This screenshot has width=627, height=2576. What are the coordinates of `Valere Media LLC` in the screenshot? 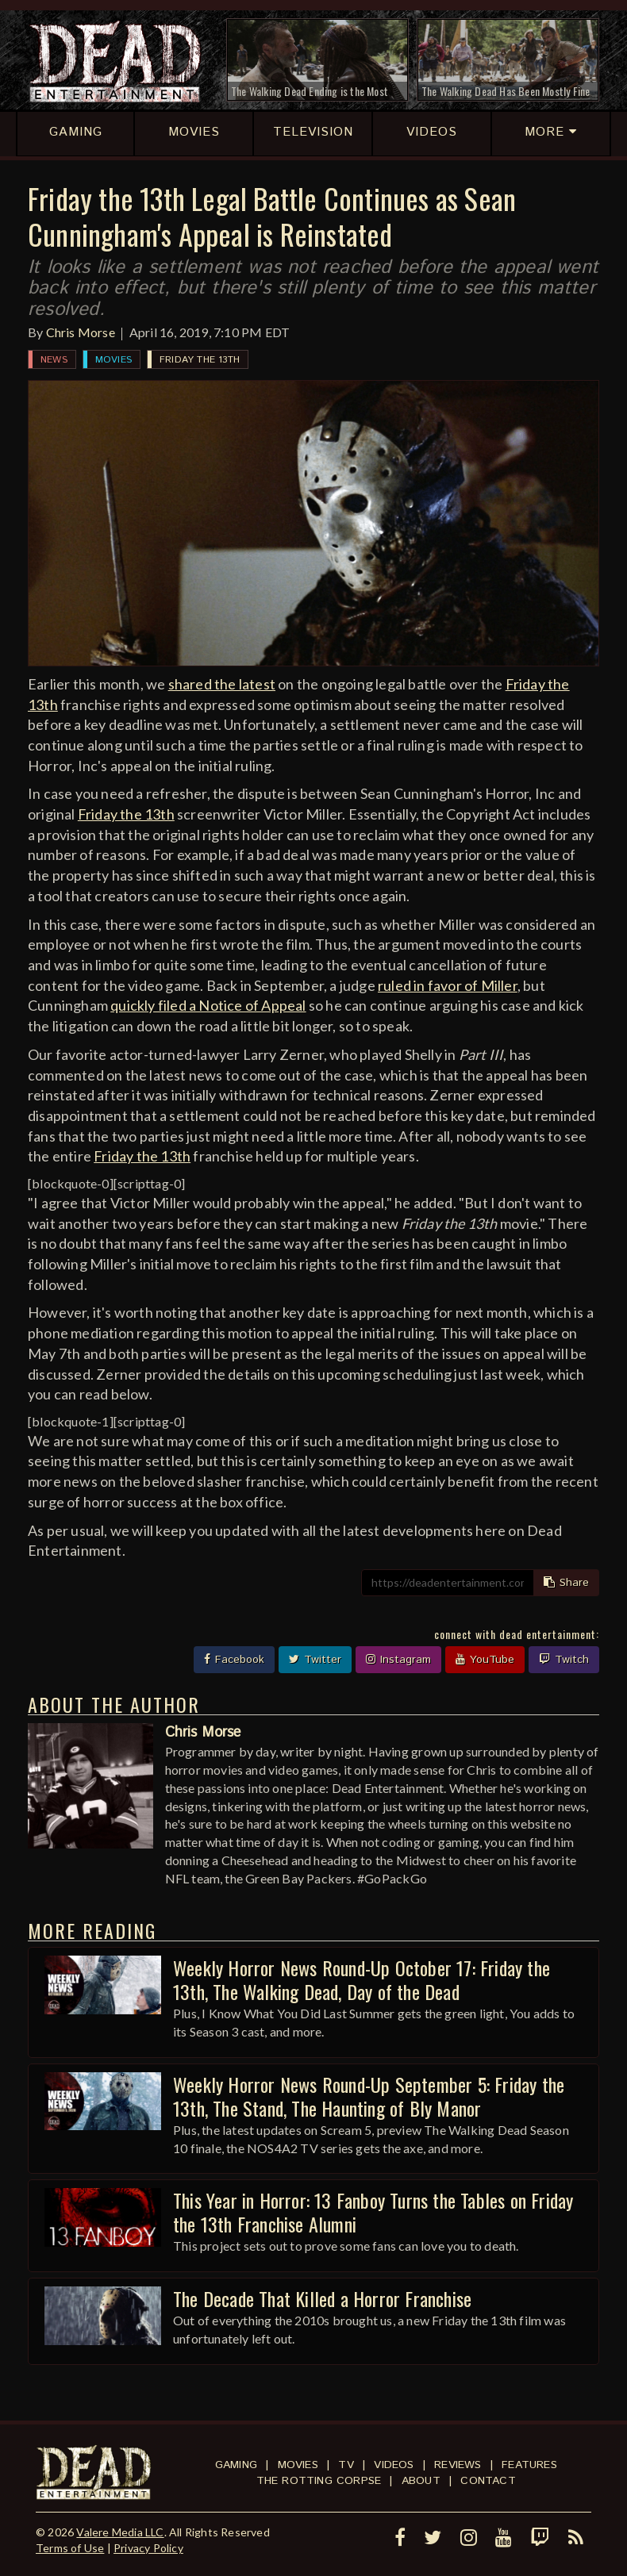 It's located at (119, 2532).